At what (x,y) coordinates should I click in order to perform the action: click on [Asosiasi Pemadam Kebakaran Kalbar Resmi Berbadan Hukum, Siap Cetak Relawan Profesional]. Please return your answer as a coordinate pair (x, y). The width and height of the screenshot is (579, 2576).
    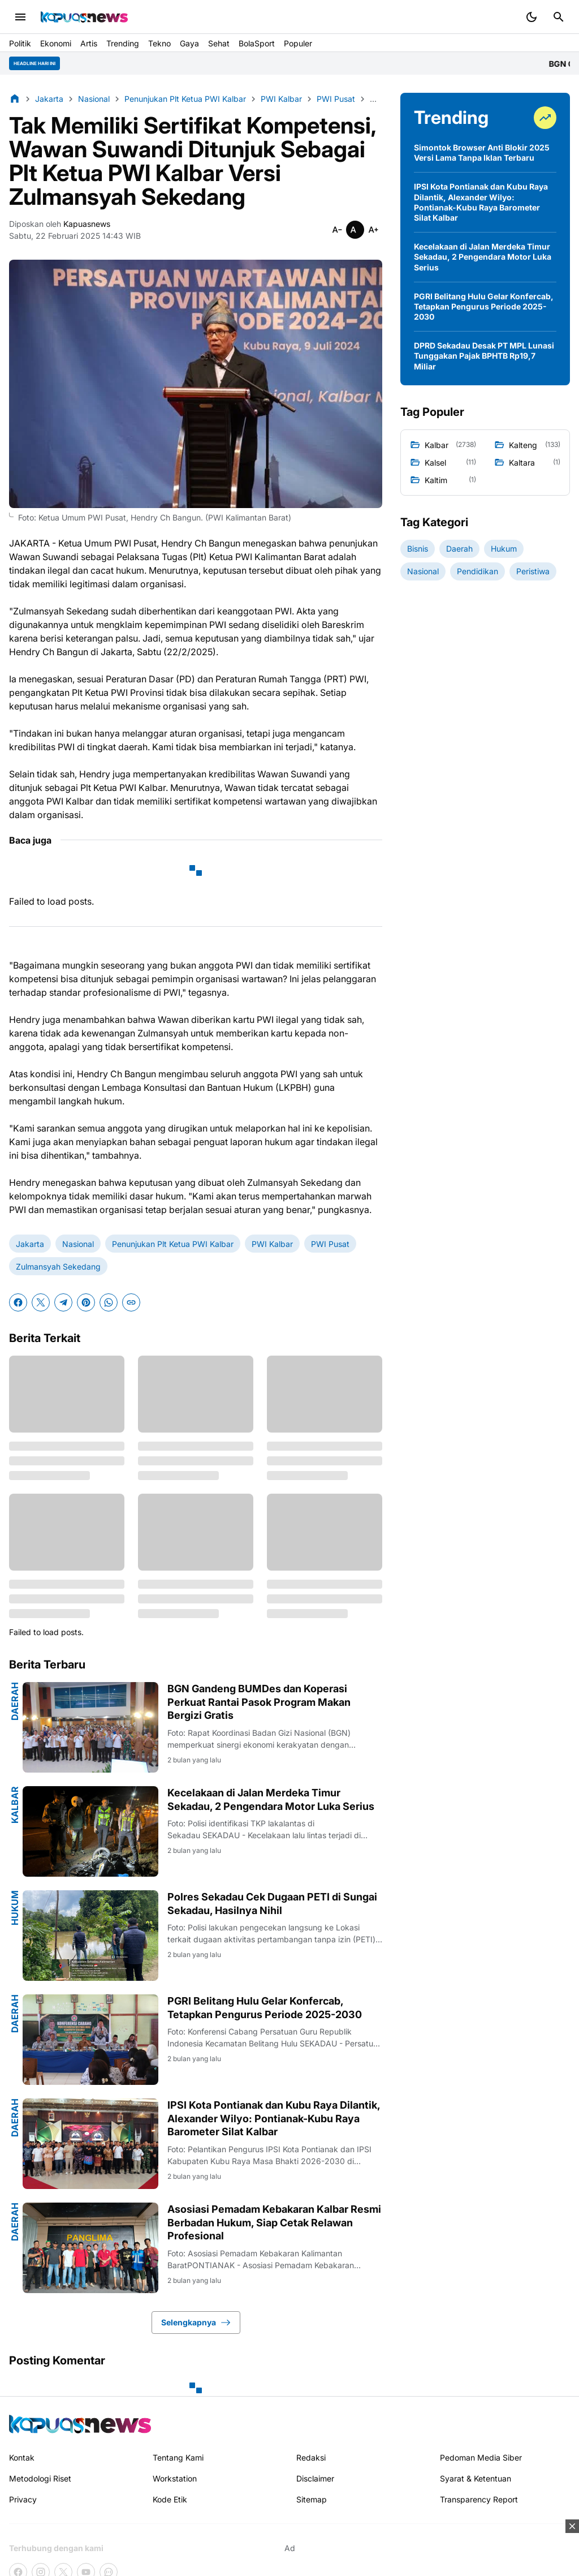
    Looking at the image, I should click on (90, 2248).